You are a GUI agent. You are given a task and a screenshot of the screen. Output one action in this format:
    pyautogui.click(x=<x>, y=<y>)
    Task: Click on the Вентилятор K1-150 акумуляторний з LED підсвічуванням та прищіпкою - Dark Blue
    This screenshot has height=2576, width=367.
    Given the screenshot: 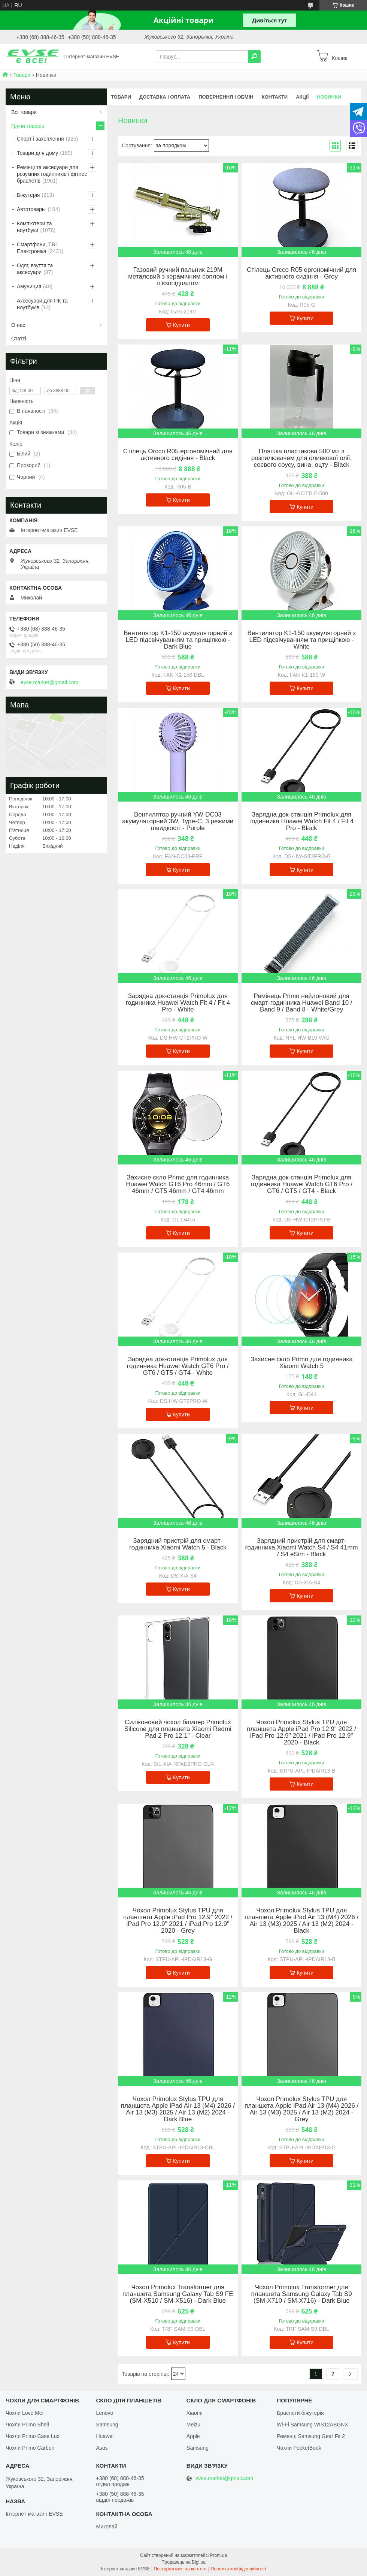 What is the action you would take?
    pyautogui.click(x=178, y=640)
    